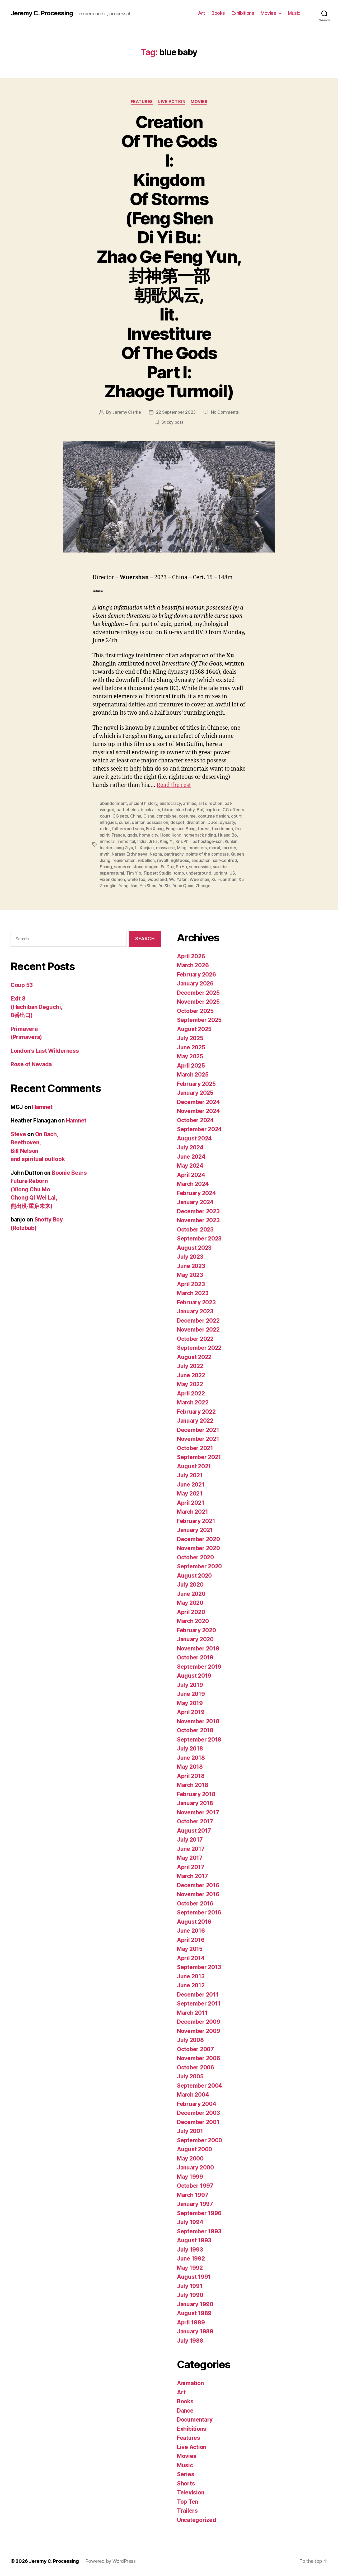  I want to click on Books, so click(218, 13).